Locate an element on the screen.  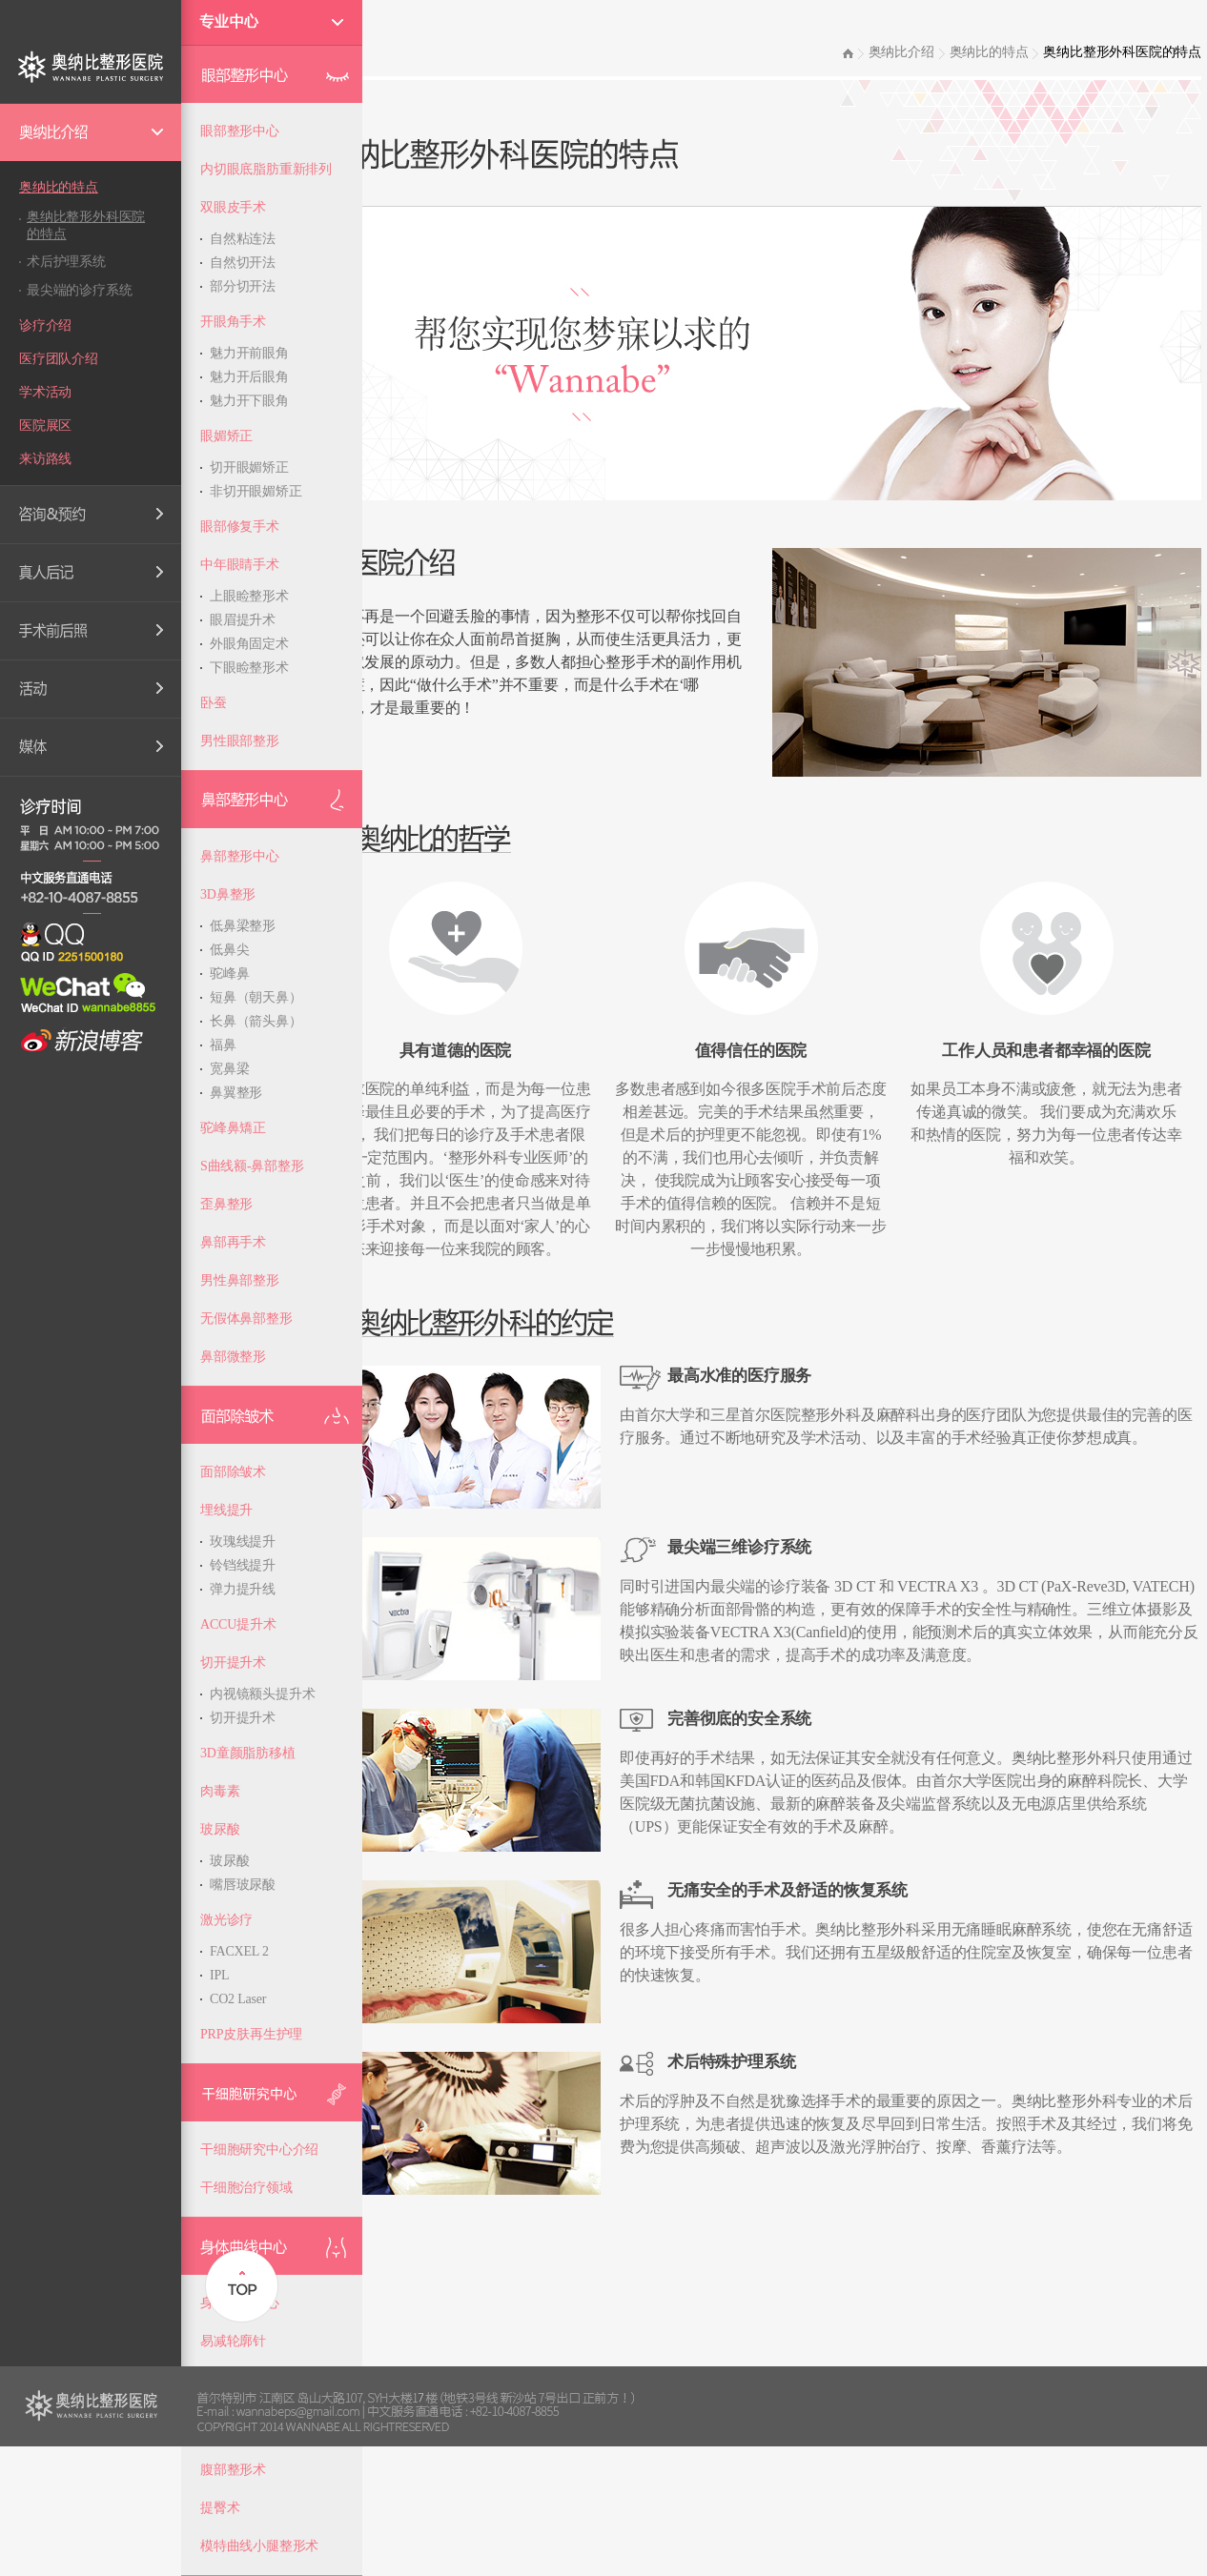
CO2 Laser is located at coordinates (238, 1999).